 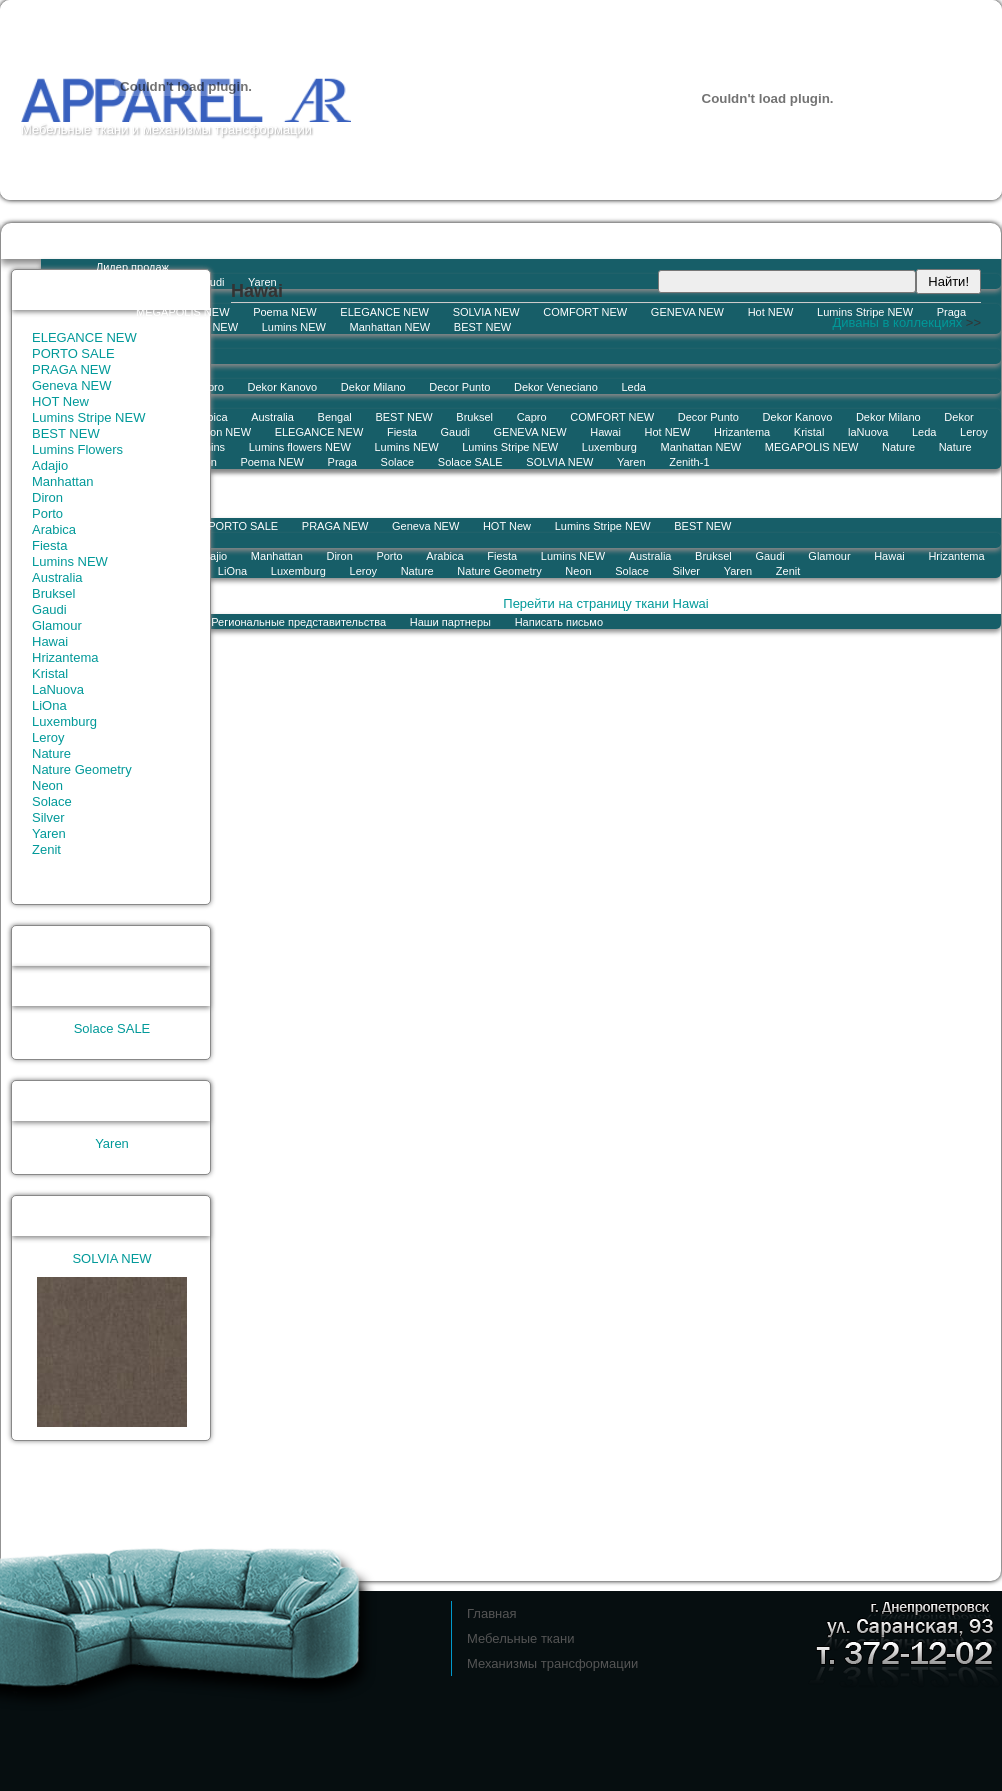 I want to click on PORTO SALE, so click(x=73, y=353).